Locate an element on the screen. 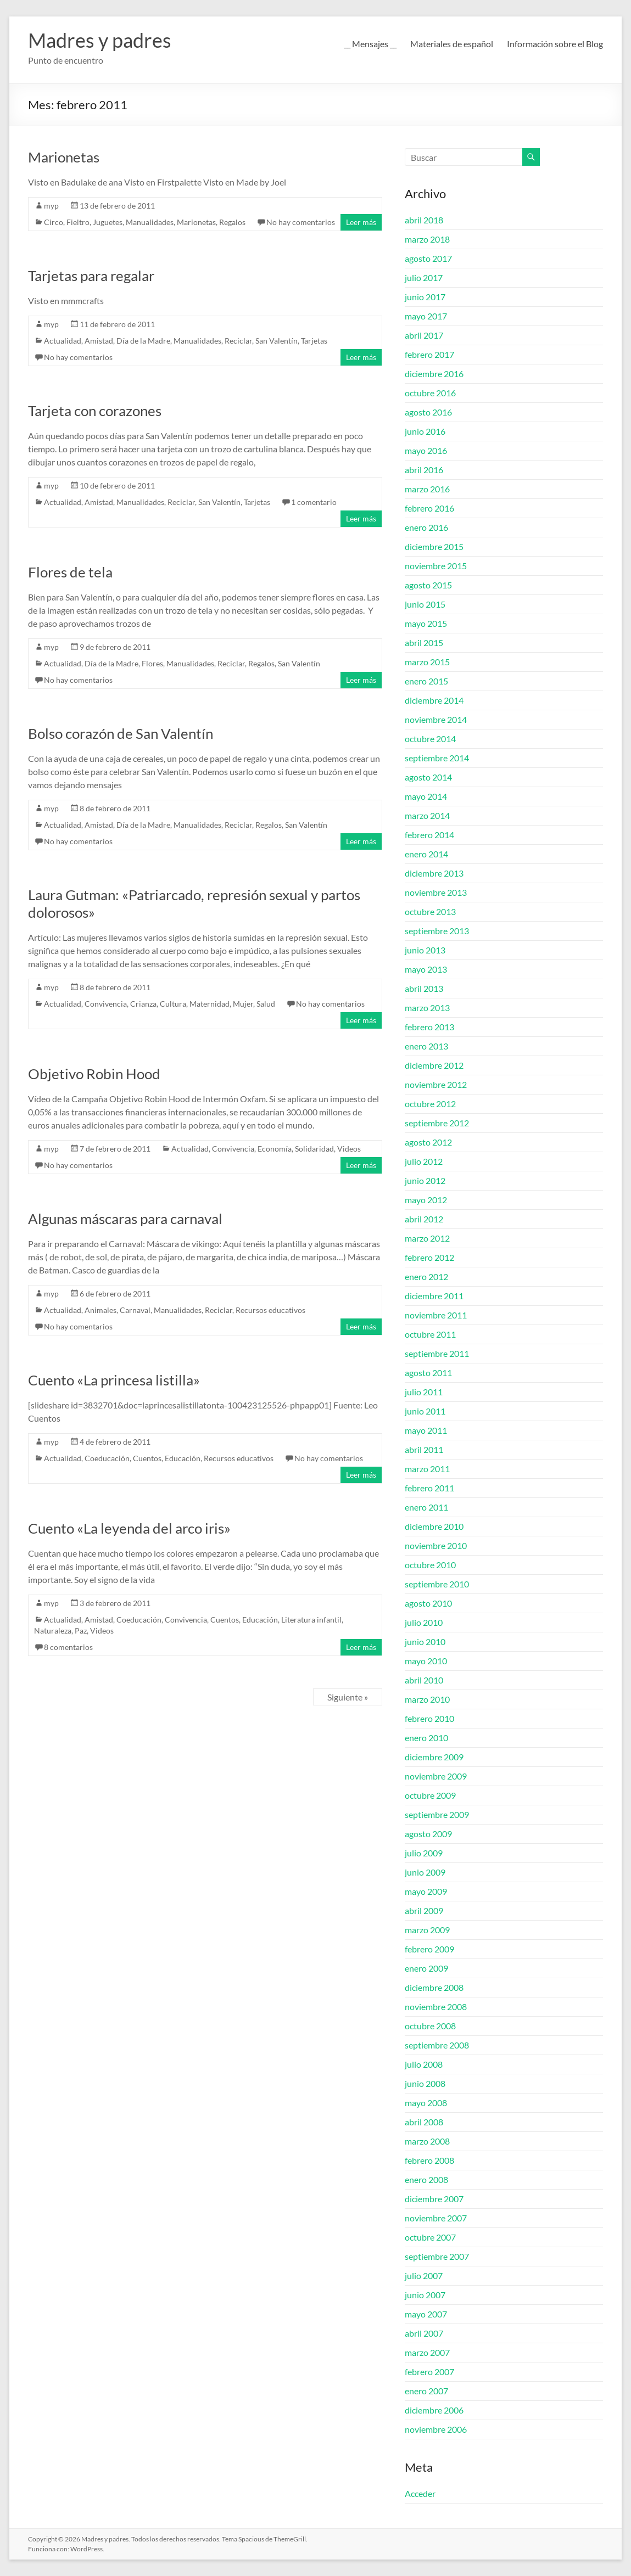  enero 2016 is located at coordinates (426, 527).